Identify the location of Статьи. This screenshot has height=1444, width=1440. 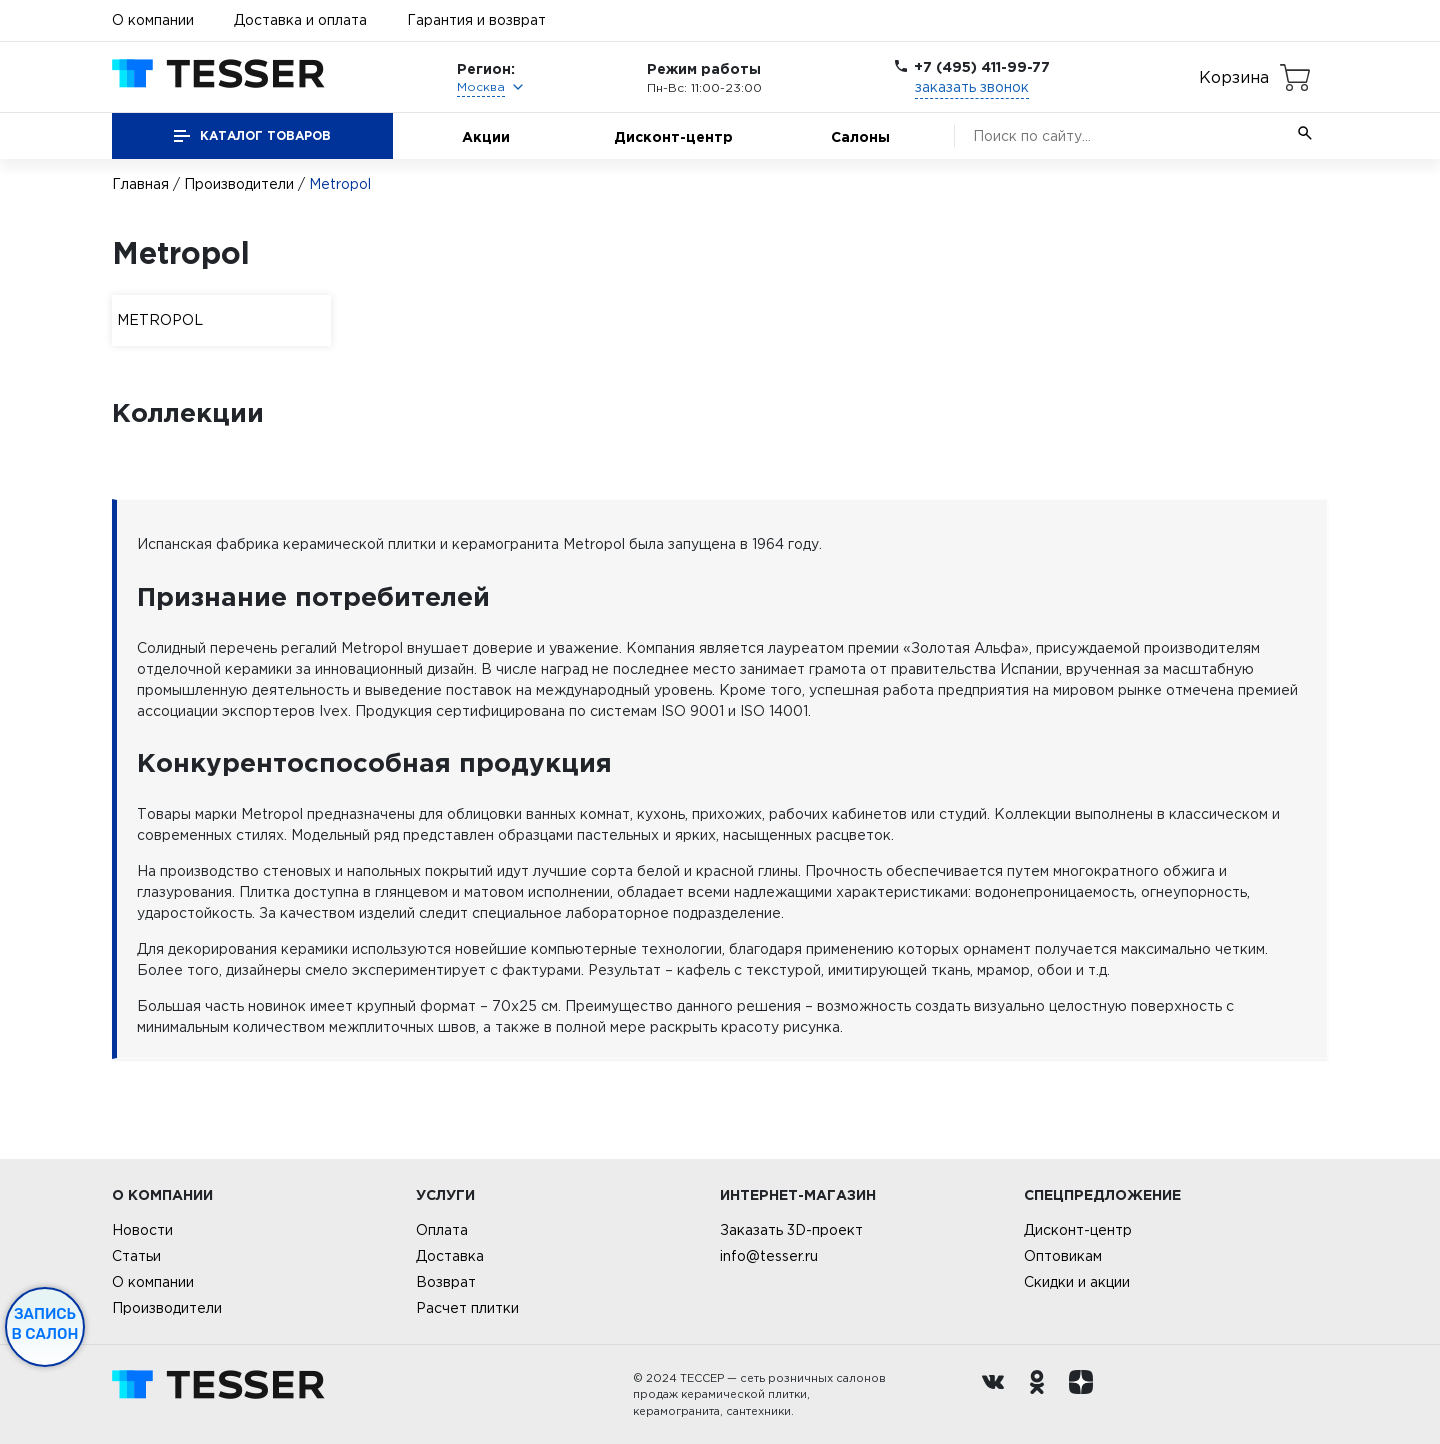
(136, 1256).